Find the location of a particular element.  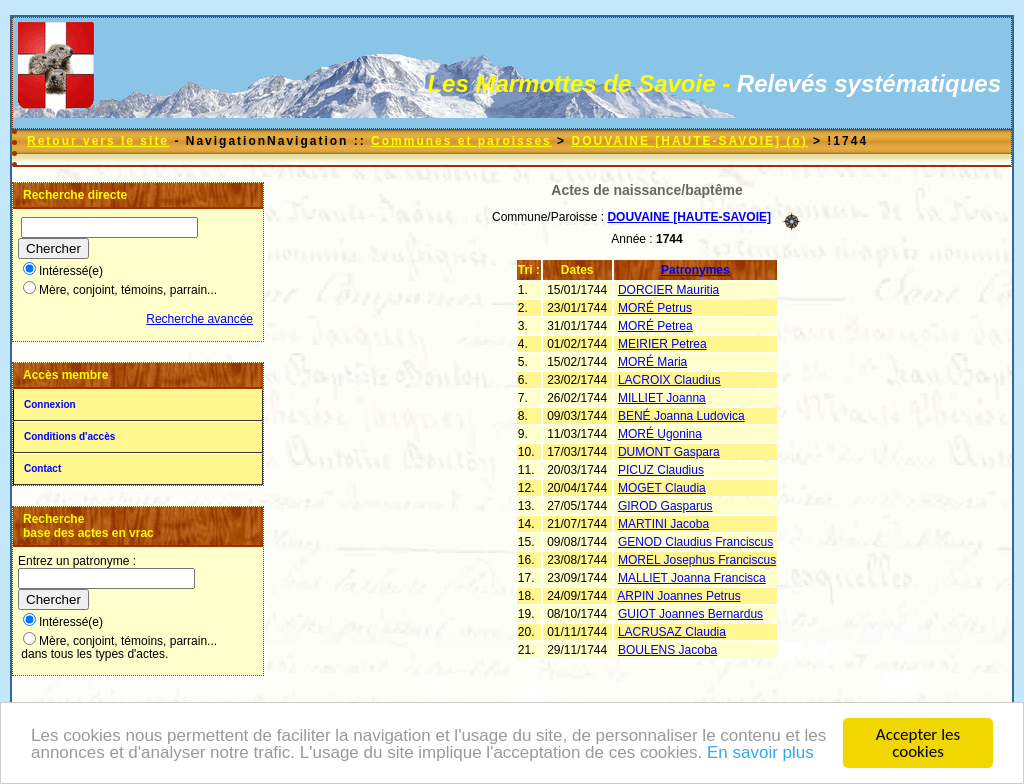

MALLIET Joanna Francisca is located at coordinates (692, 578).